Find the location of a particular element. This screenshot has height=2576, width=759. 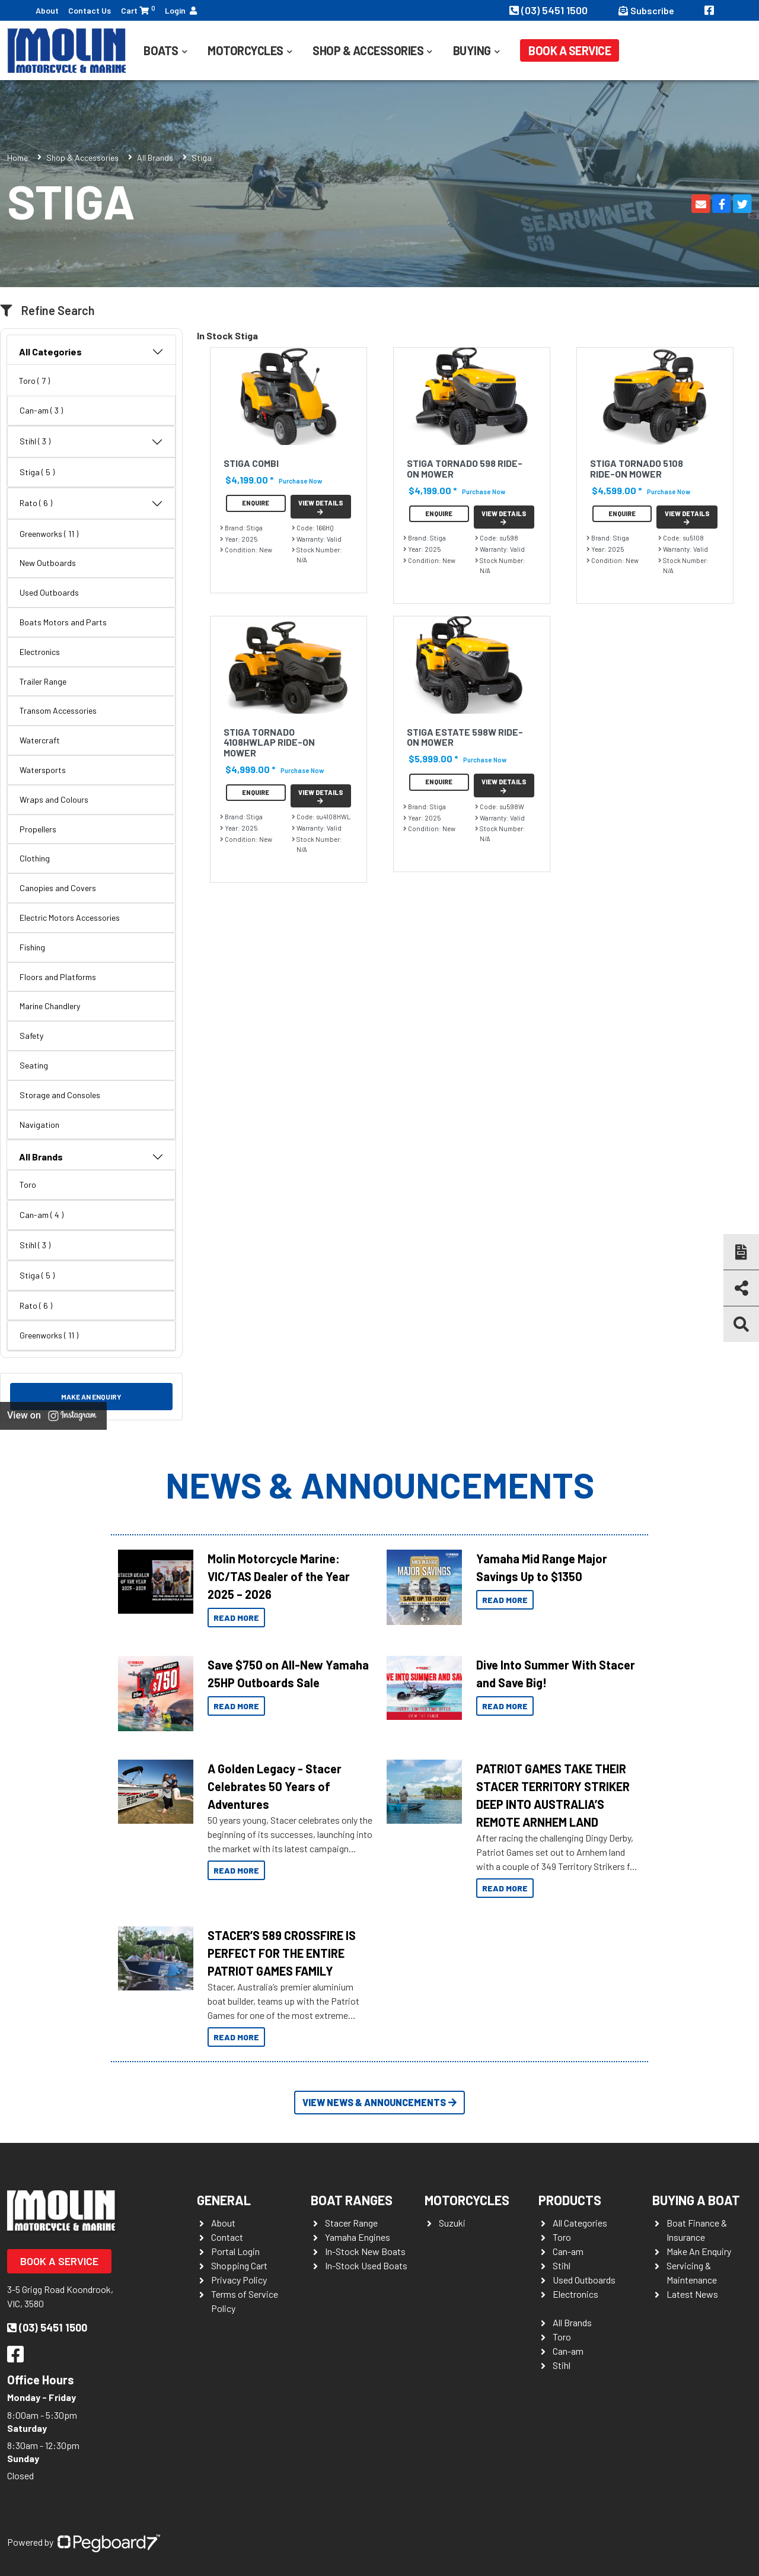

Latest News is located at coordinates (692, 2294).